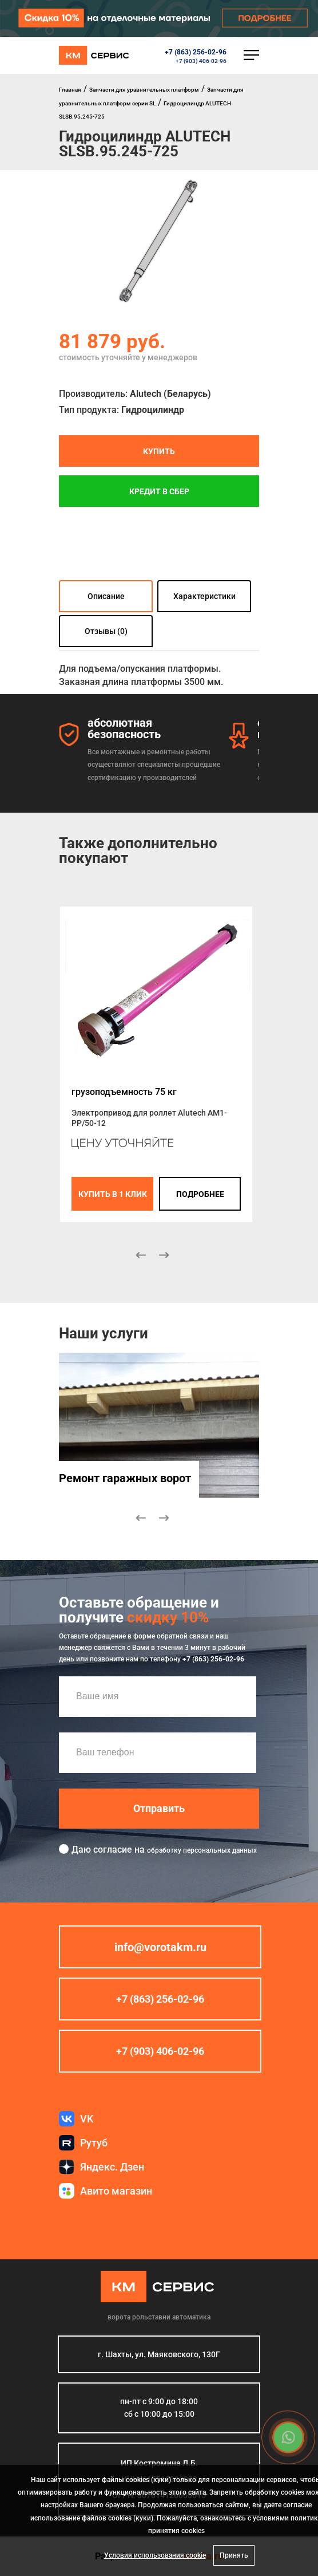 This screenshot has width=318, height=2576. I want to click on +7 (903) 406-02-96, so click(201, 61).